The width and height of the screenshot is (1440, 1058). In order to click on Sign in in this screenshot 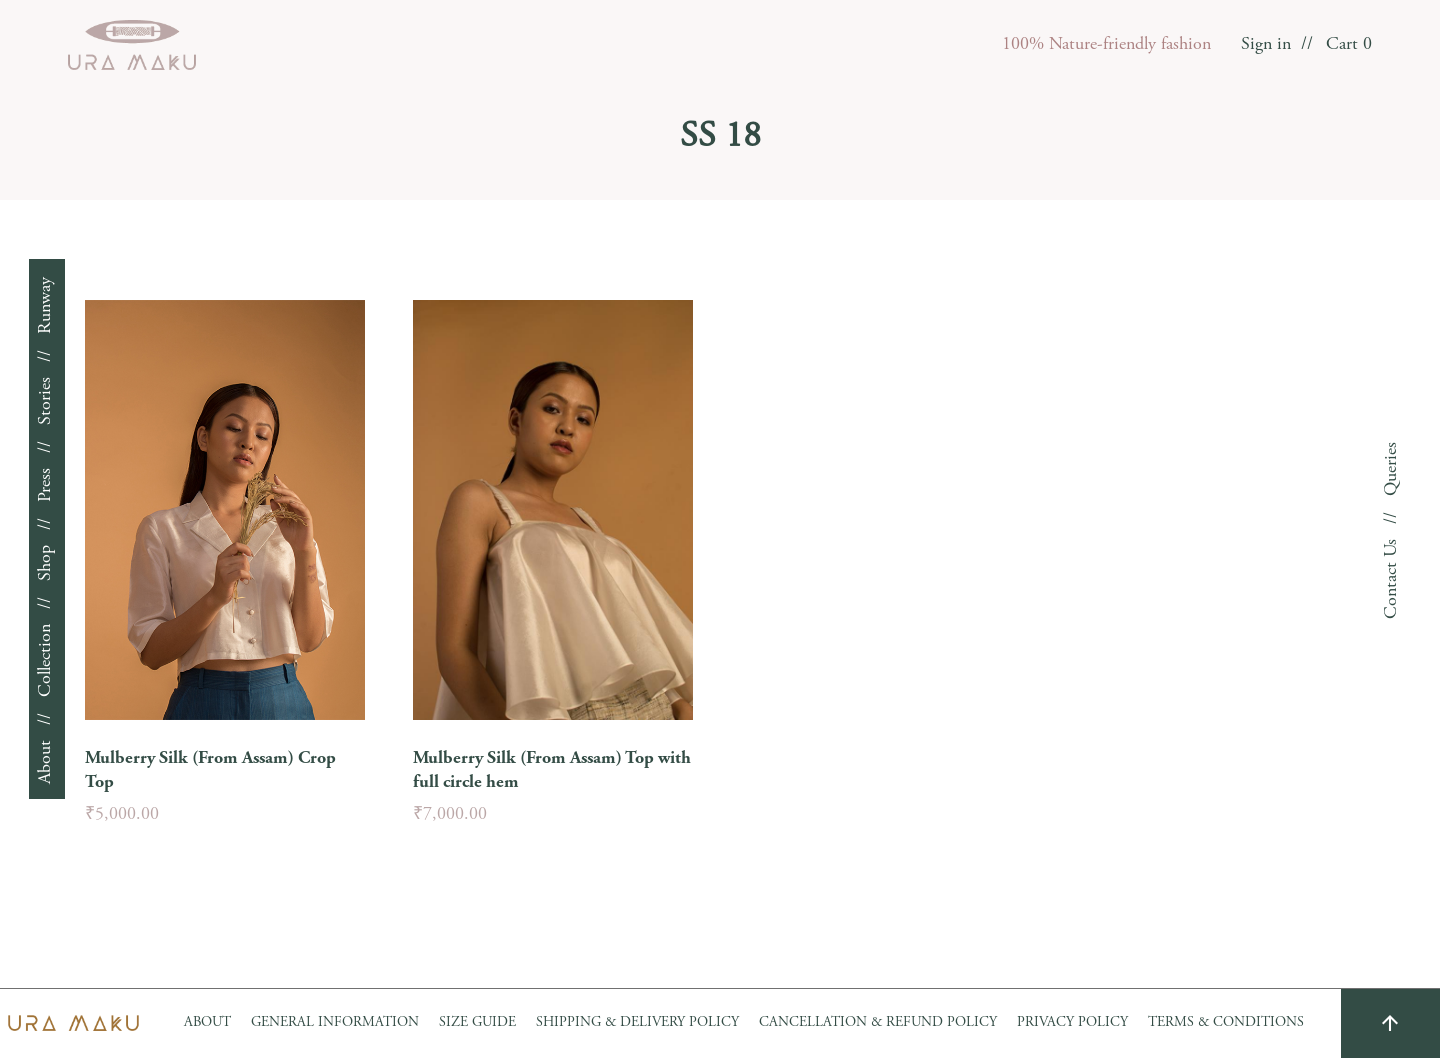, I will do `click(1266, 45)`.